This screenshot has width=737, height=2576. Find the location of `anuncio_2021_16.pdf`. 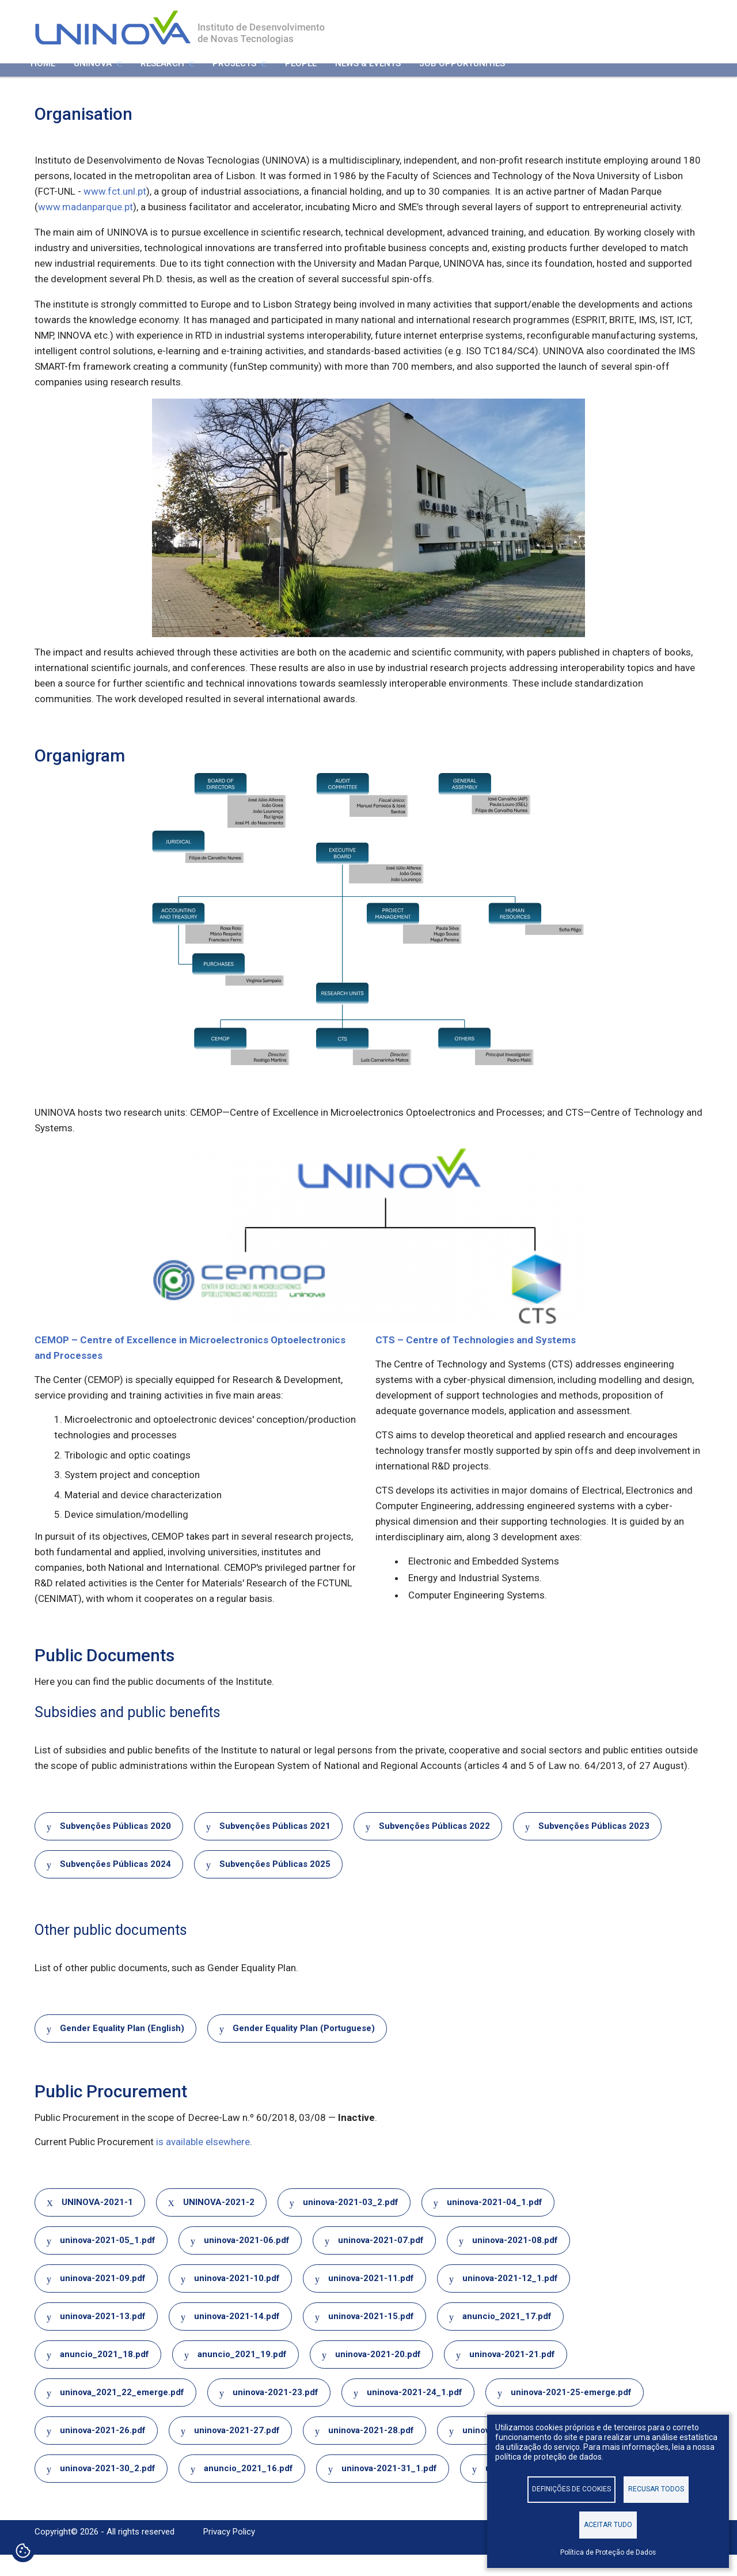

anuncio_2021_16.pdf is located at coordinates (248, 2489).